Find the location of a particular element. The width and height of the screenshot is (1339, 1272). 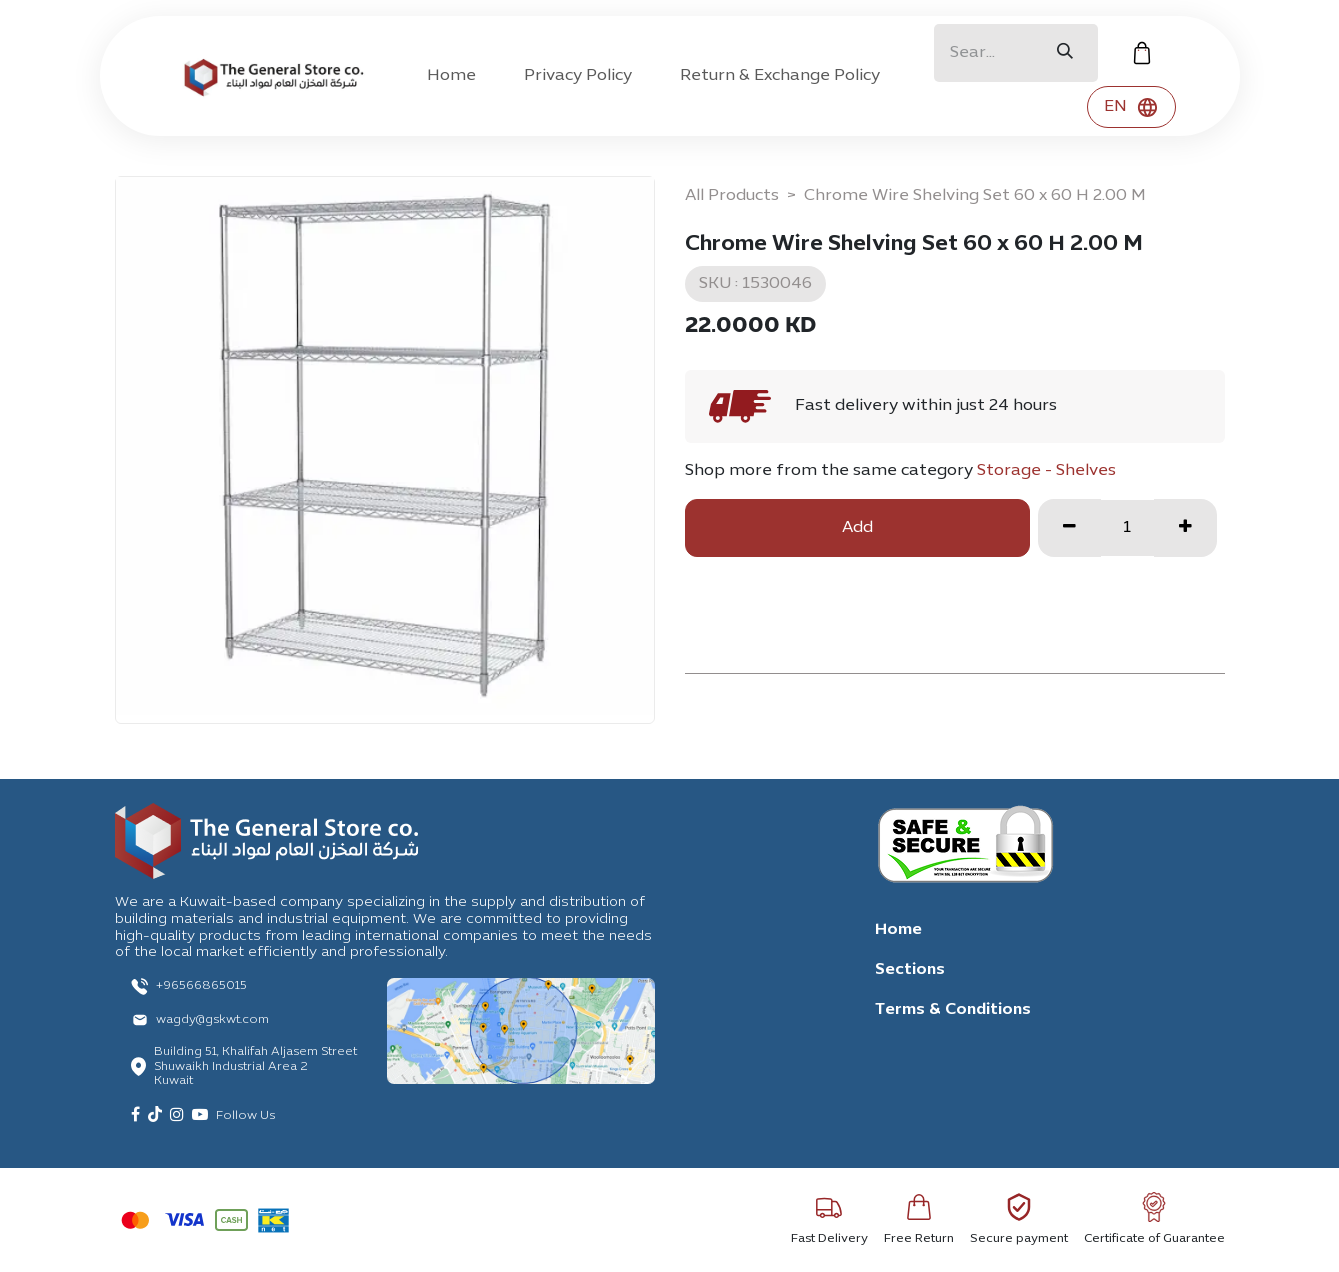

[eCommerce cart] is located at coordinates (1142, 53).